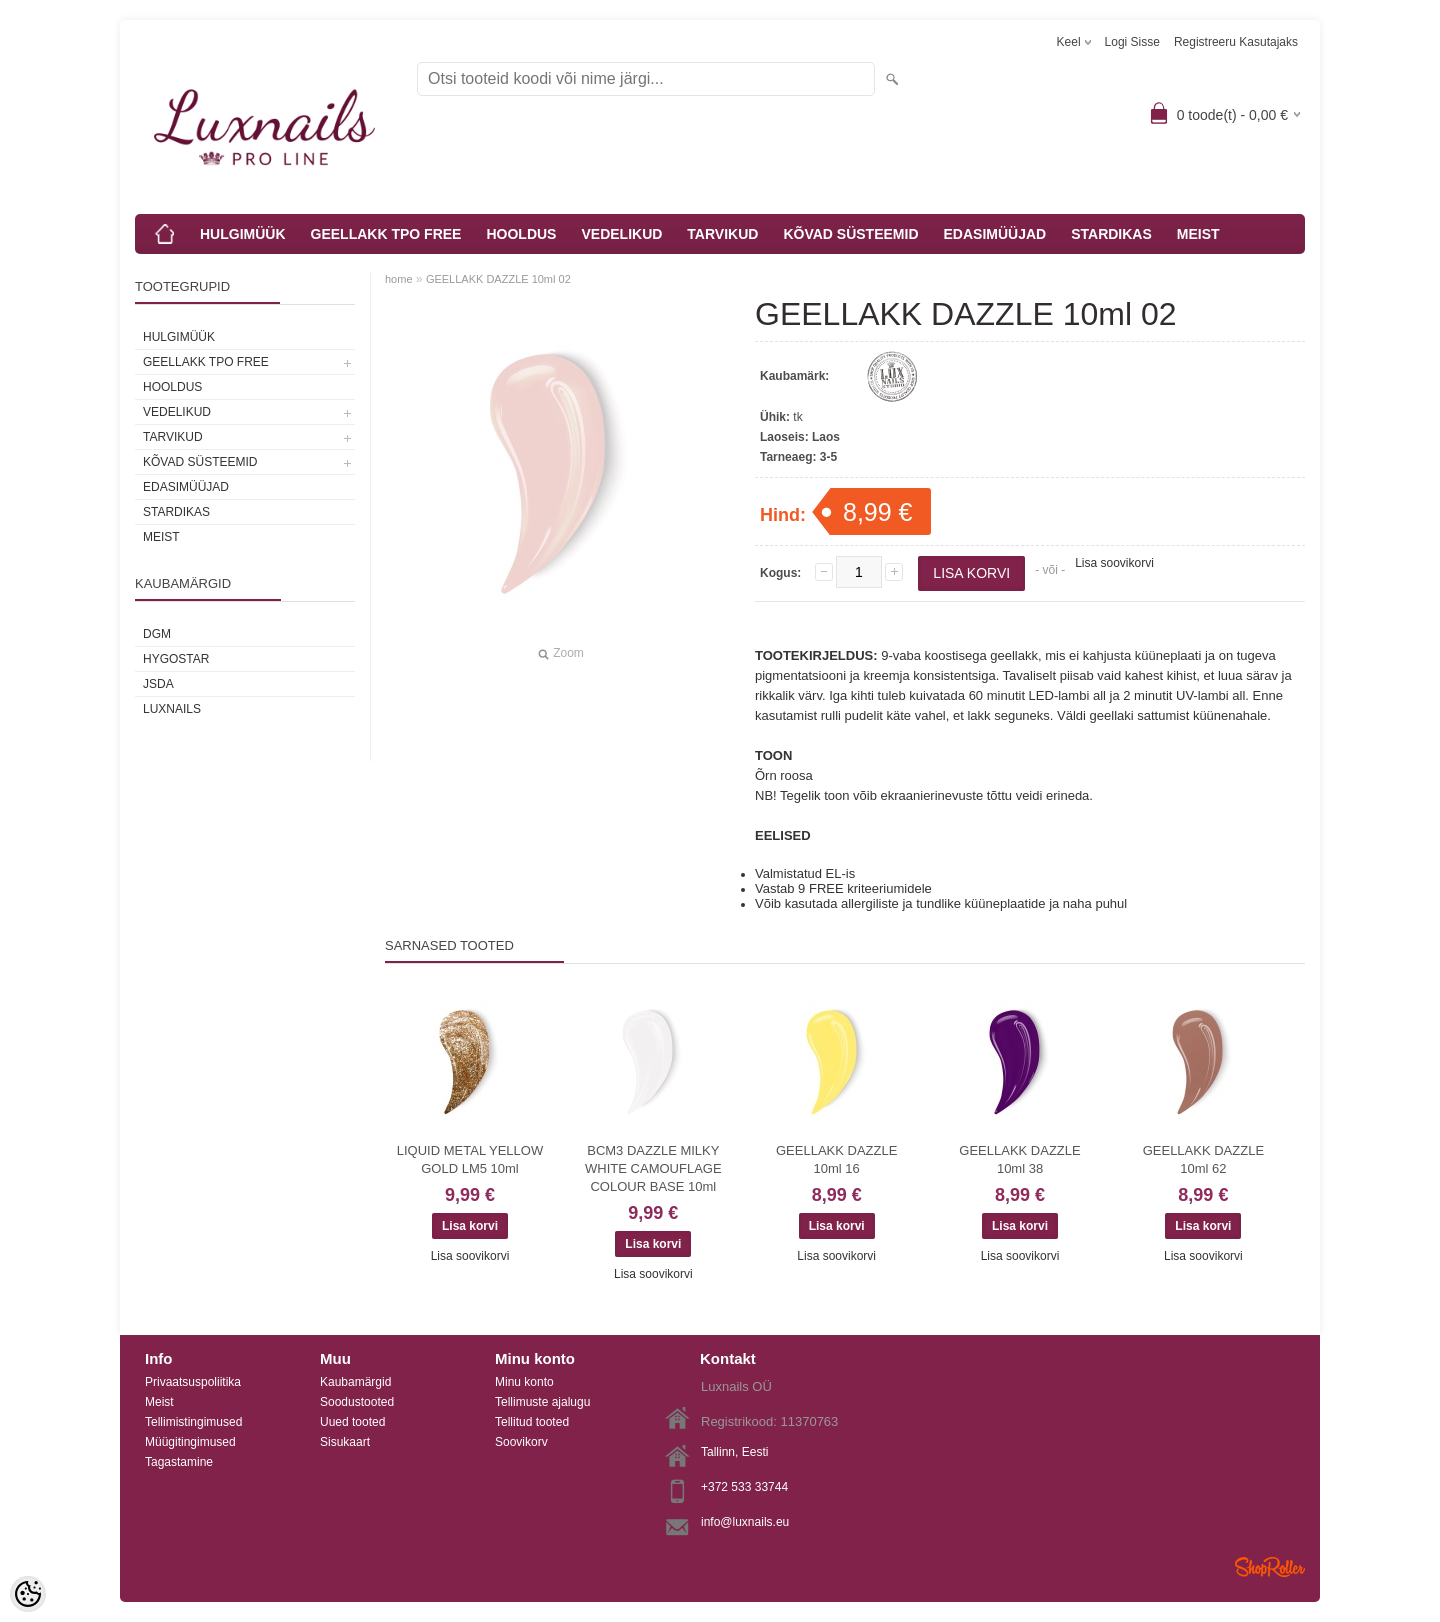 This screenshot has width=1440, height=1622. Describe the element at coordinates (176, 659) in the screenshot. I see `HYGOSTAR` at that location.